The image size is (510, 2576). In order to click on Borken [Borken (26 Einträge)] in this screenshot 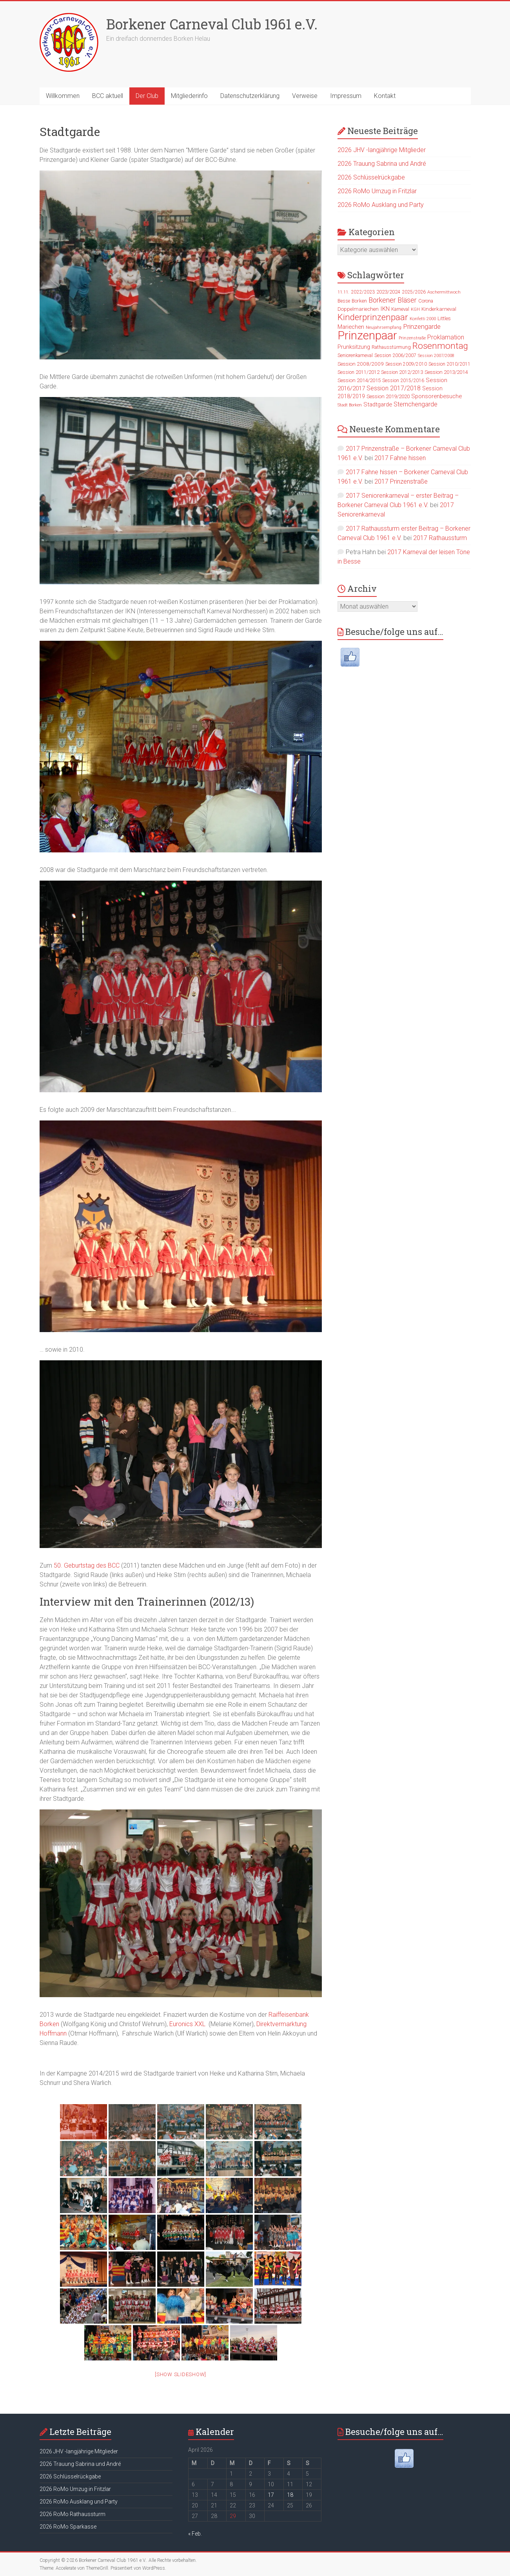, I will do `click(359, 301)`.